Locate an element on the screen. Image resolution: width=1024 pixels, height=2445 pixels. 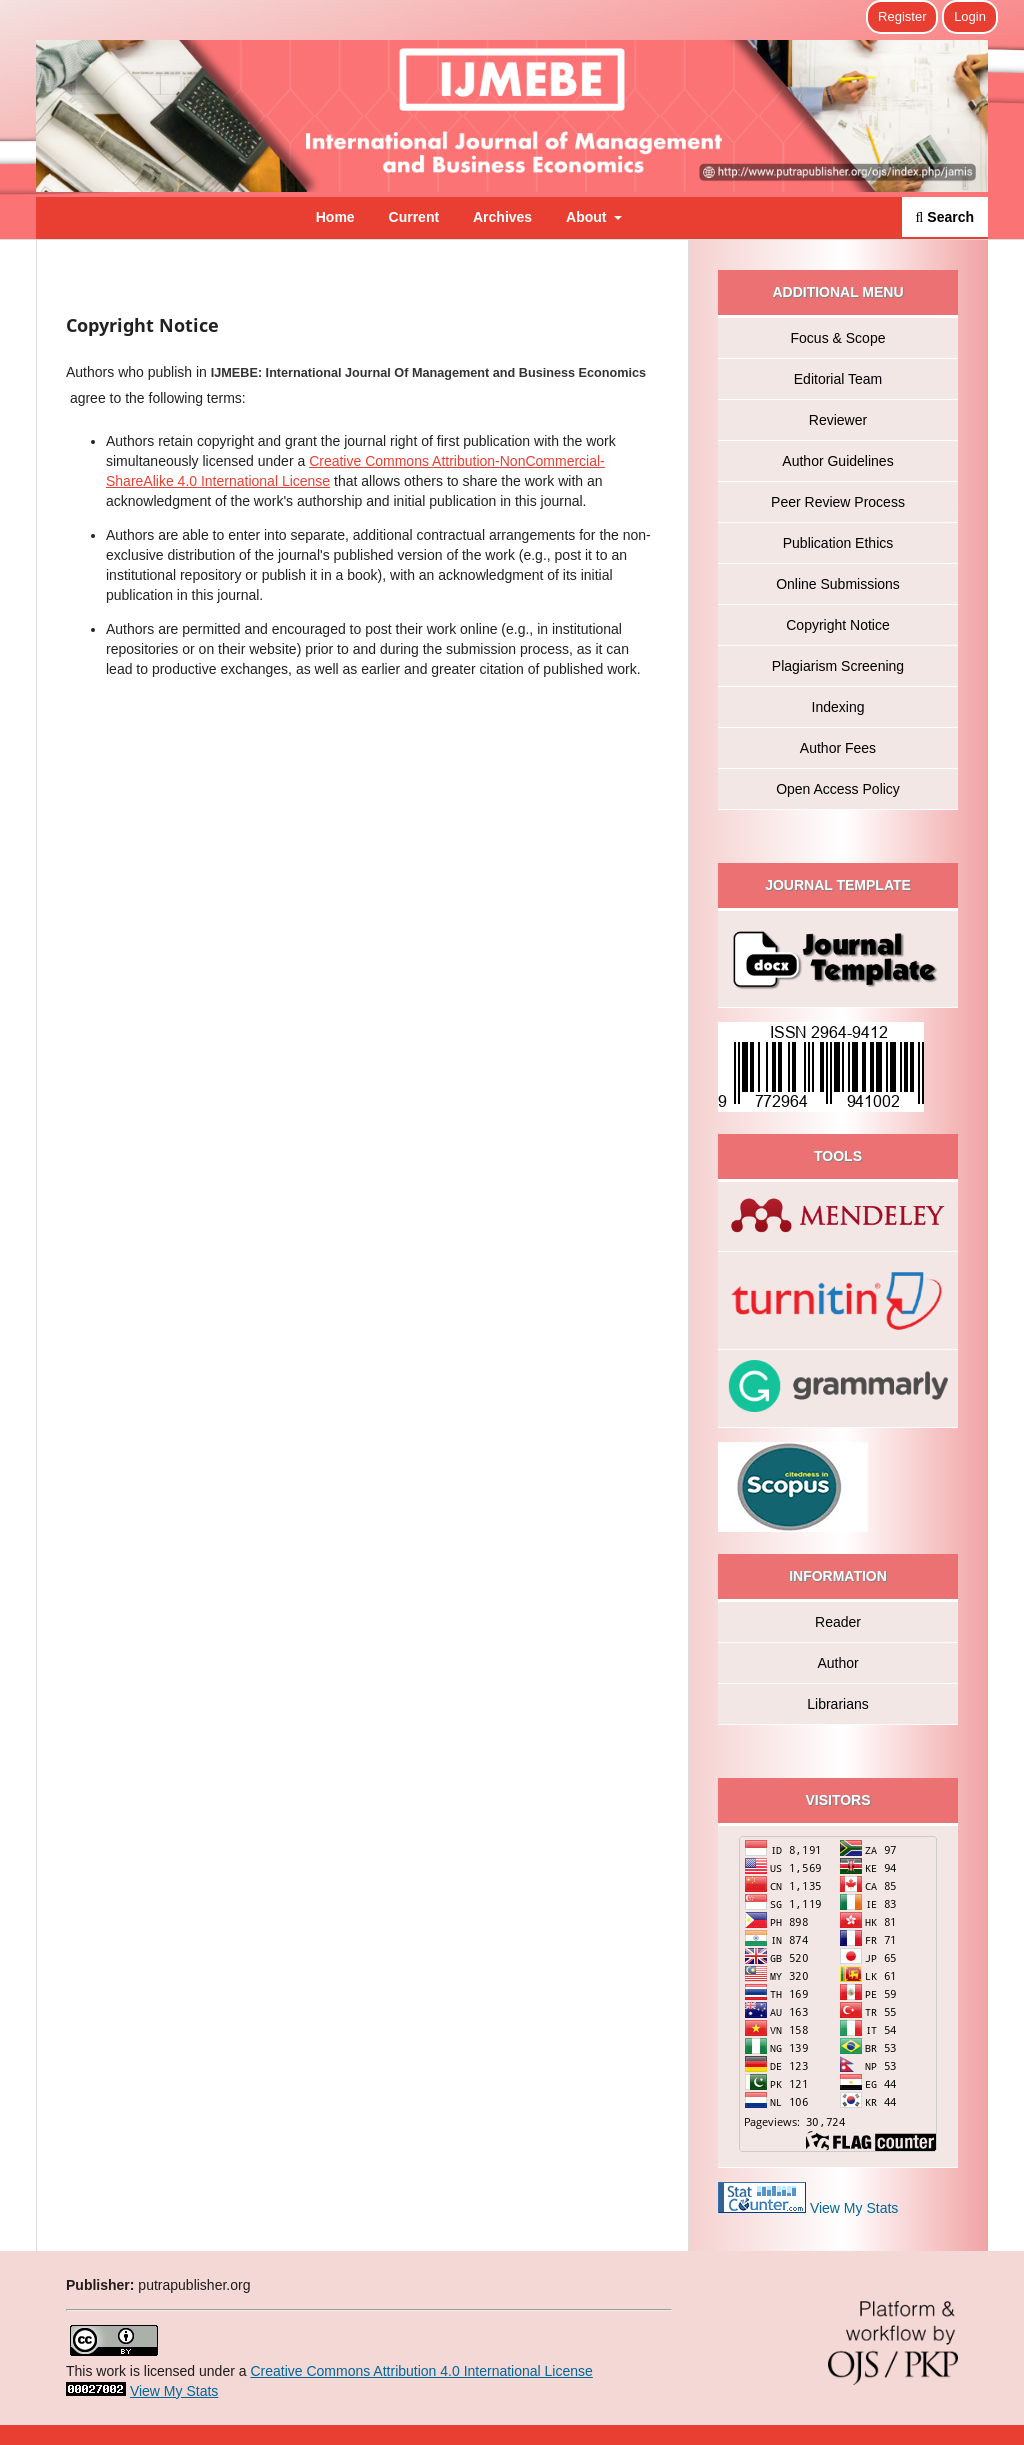
Login is located at coordinates (970, 16).